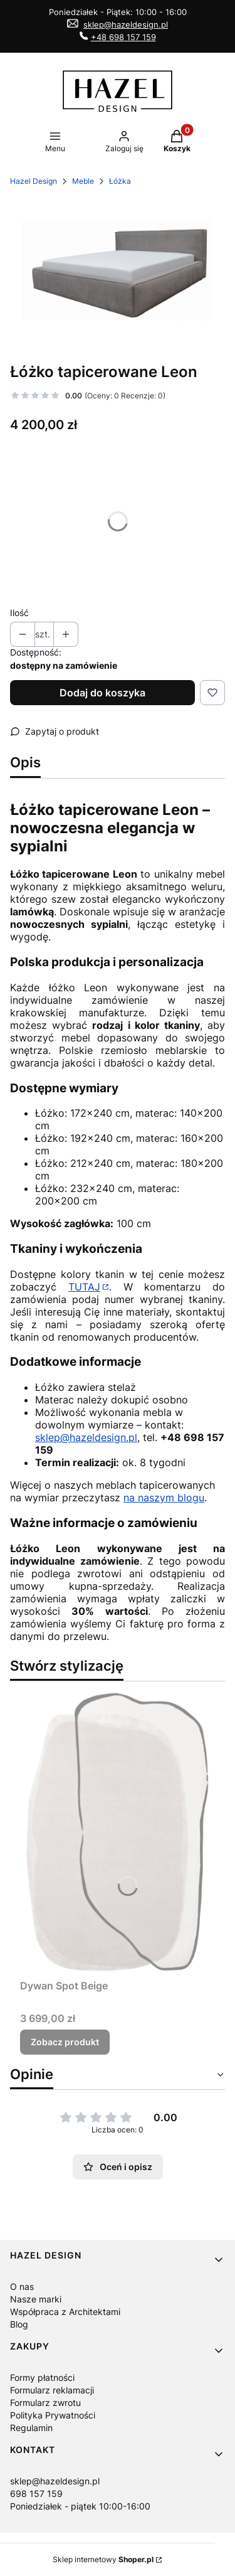 Image resolution: width=235 pixels, height=2576 pixels. Describe the element at coordinates (52, 2415) in the screenshot. I see `Polityka Prywatności` at that location.